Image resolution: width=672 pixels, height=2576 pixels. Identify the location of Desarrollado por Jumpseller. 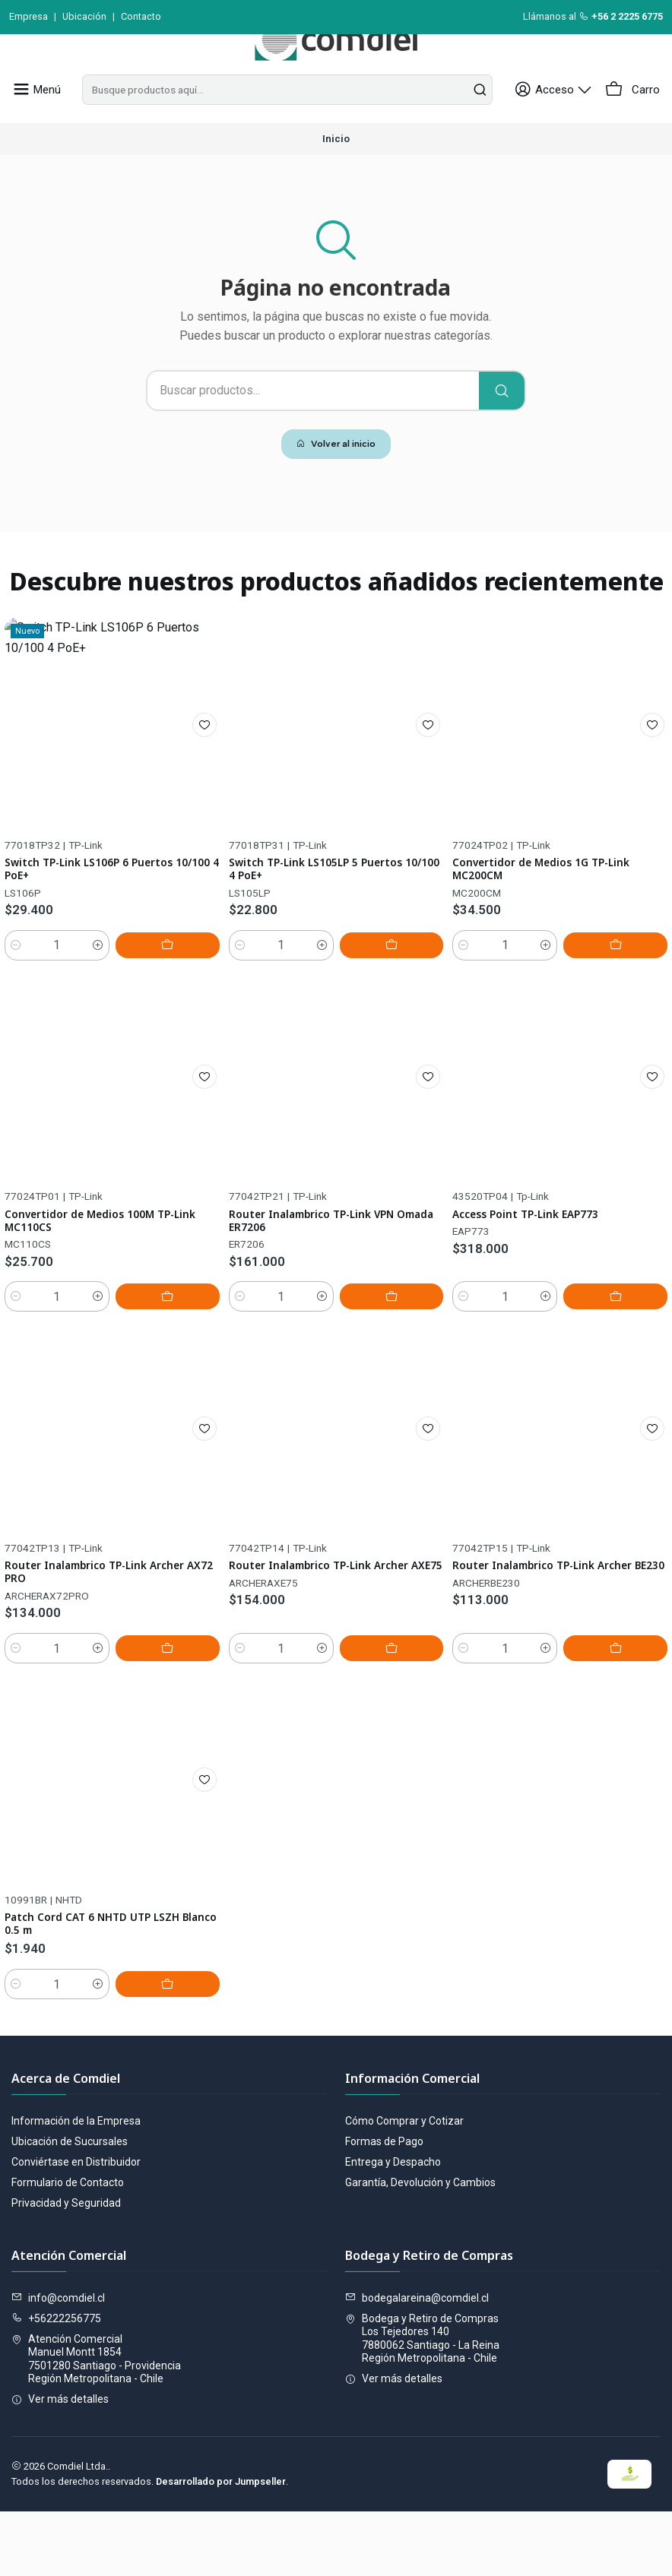
(221, 2546).